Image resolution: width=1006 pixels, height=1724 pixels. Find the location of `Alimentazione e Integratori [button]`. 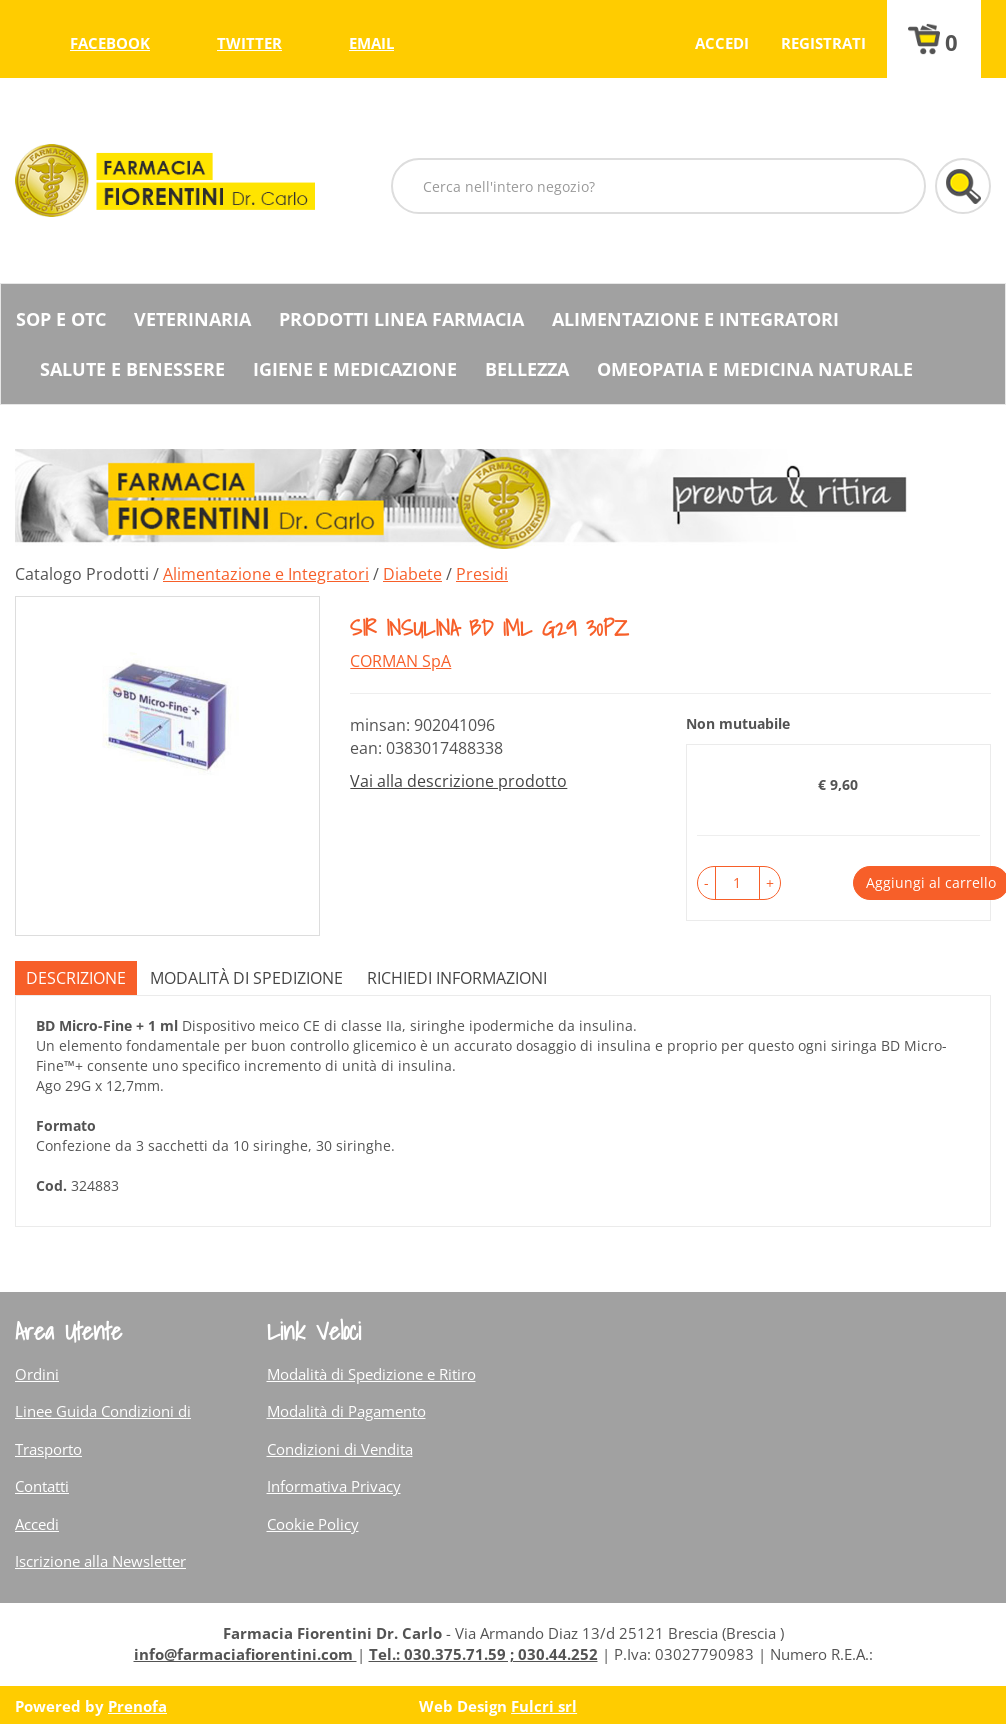

Alimentazione e Integratori [button] is located at coordinates (695, 319).